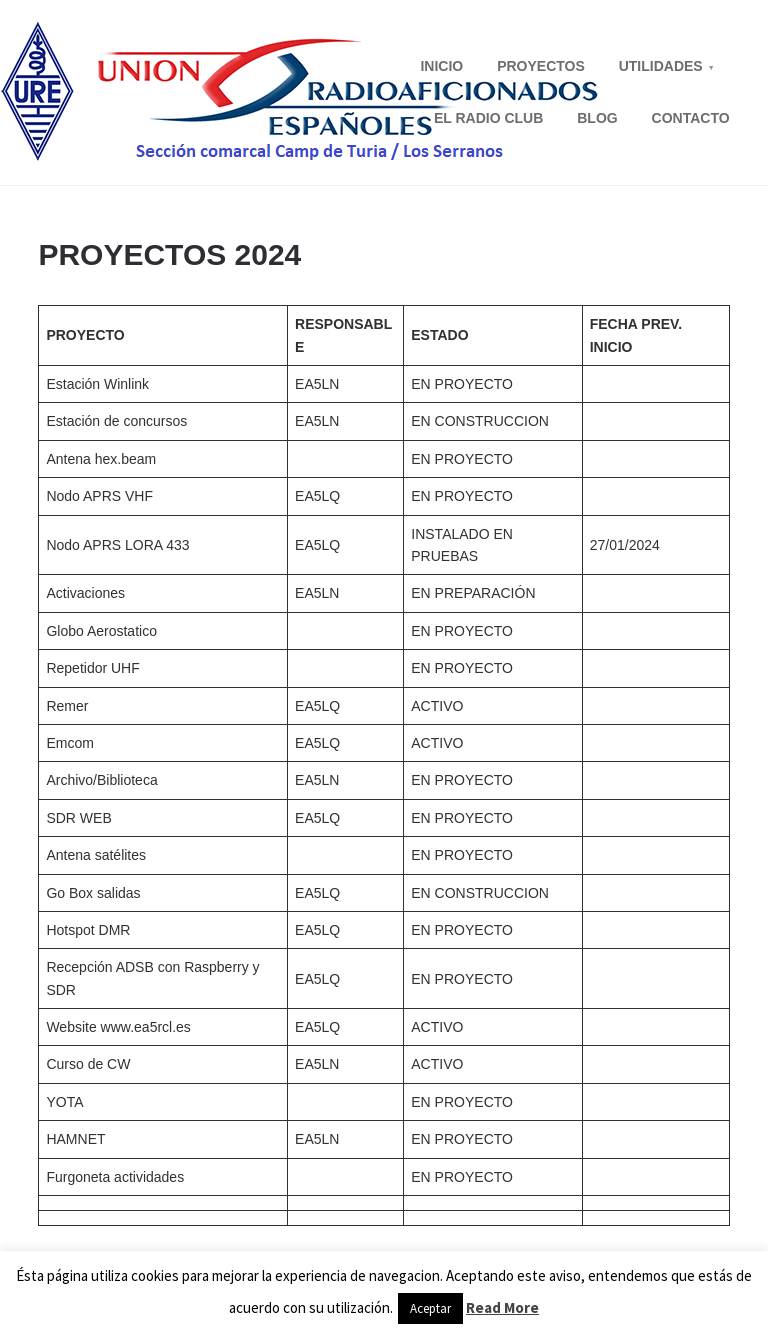 The height and width of the screenshot is (1336, 768). I want to click on UTILIDADES, so click(661, 66).